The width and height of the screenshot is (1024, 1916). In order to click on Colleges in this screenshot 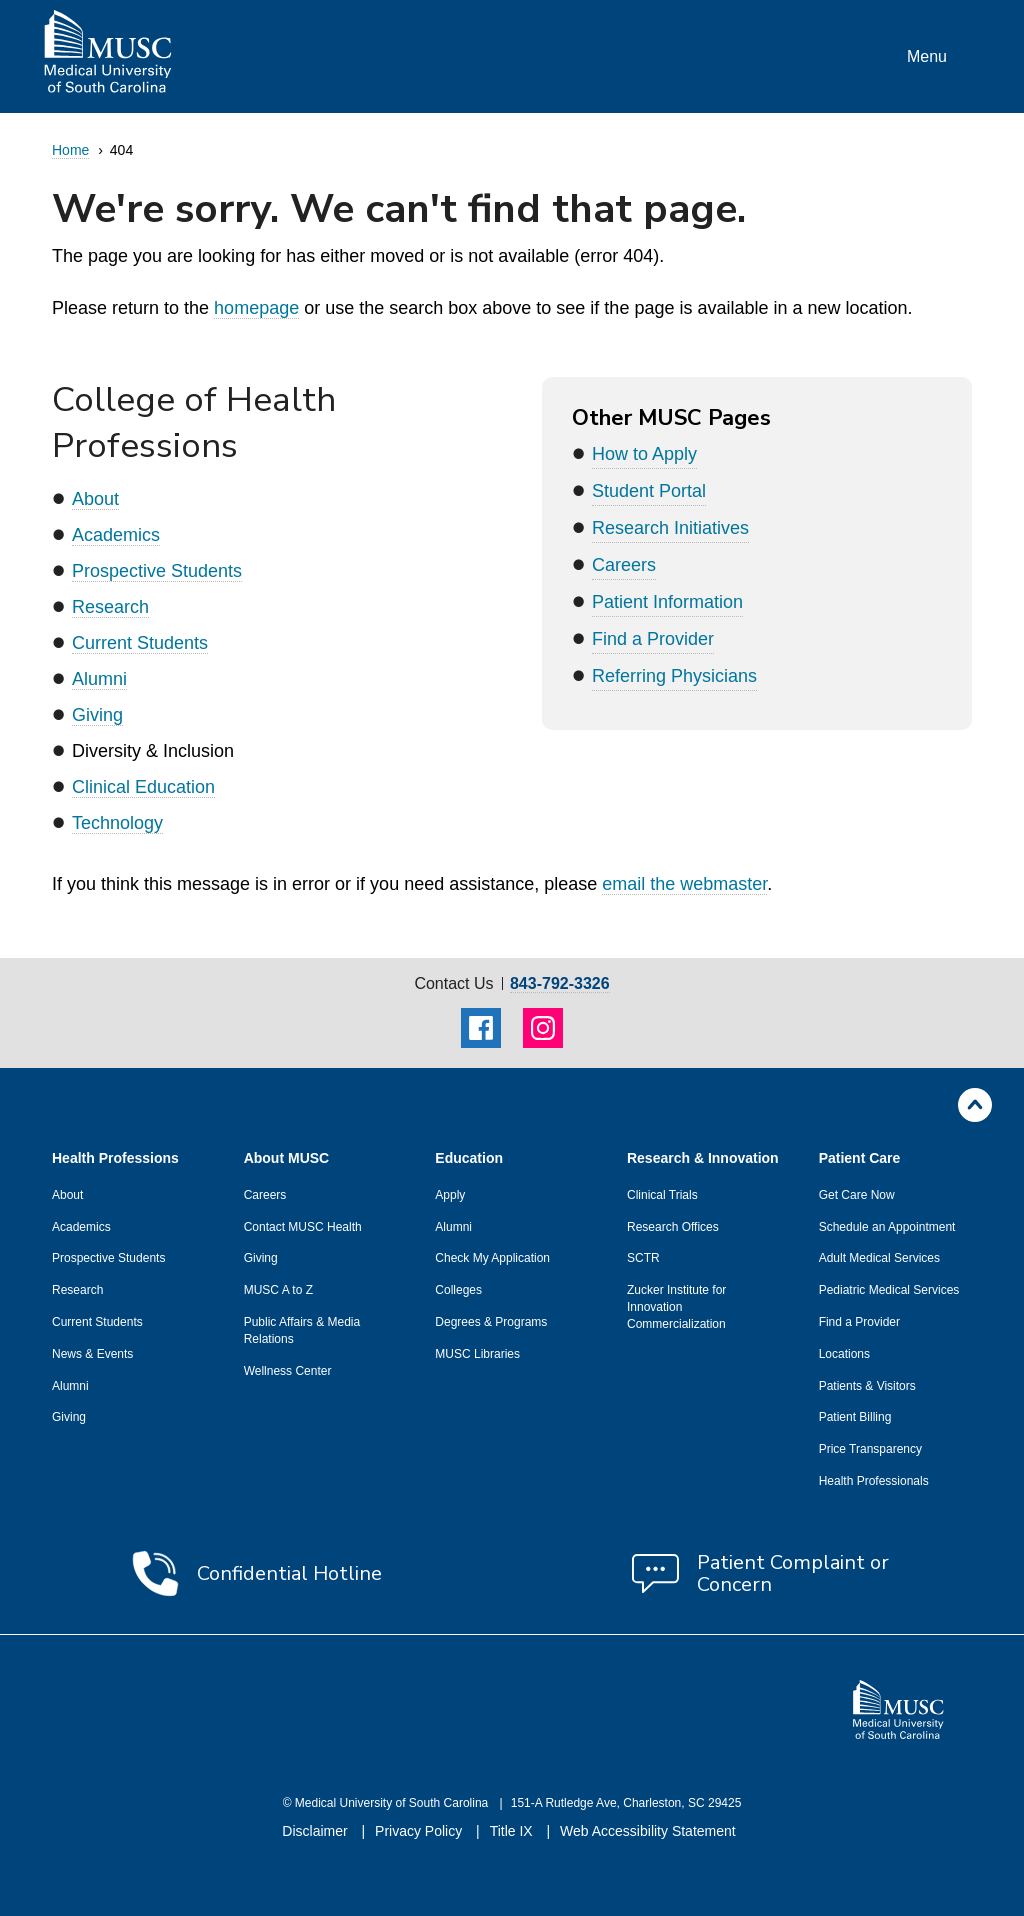, I will do `click(458, 1290)`.